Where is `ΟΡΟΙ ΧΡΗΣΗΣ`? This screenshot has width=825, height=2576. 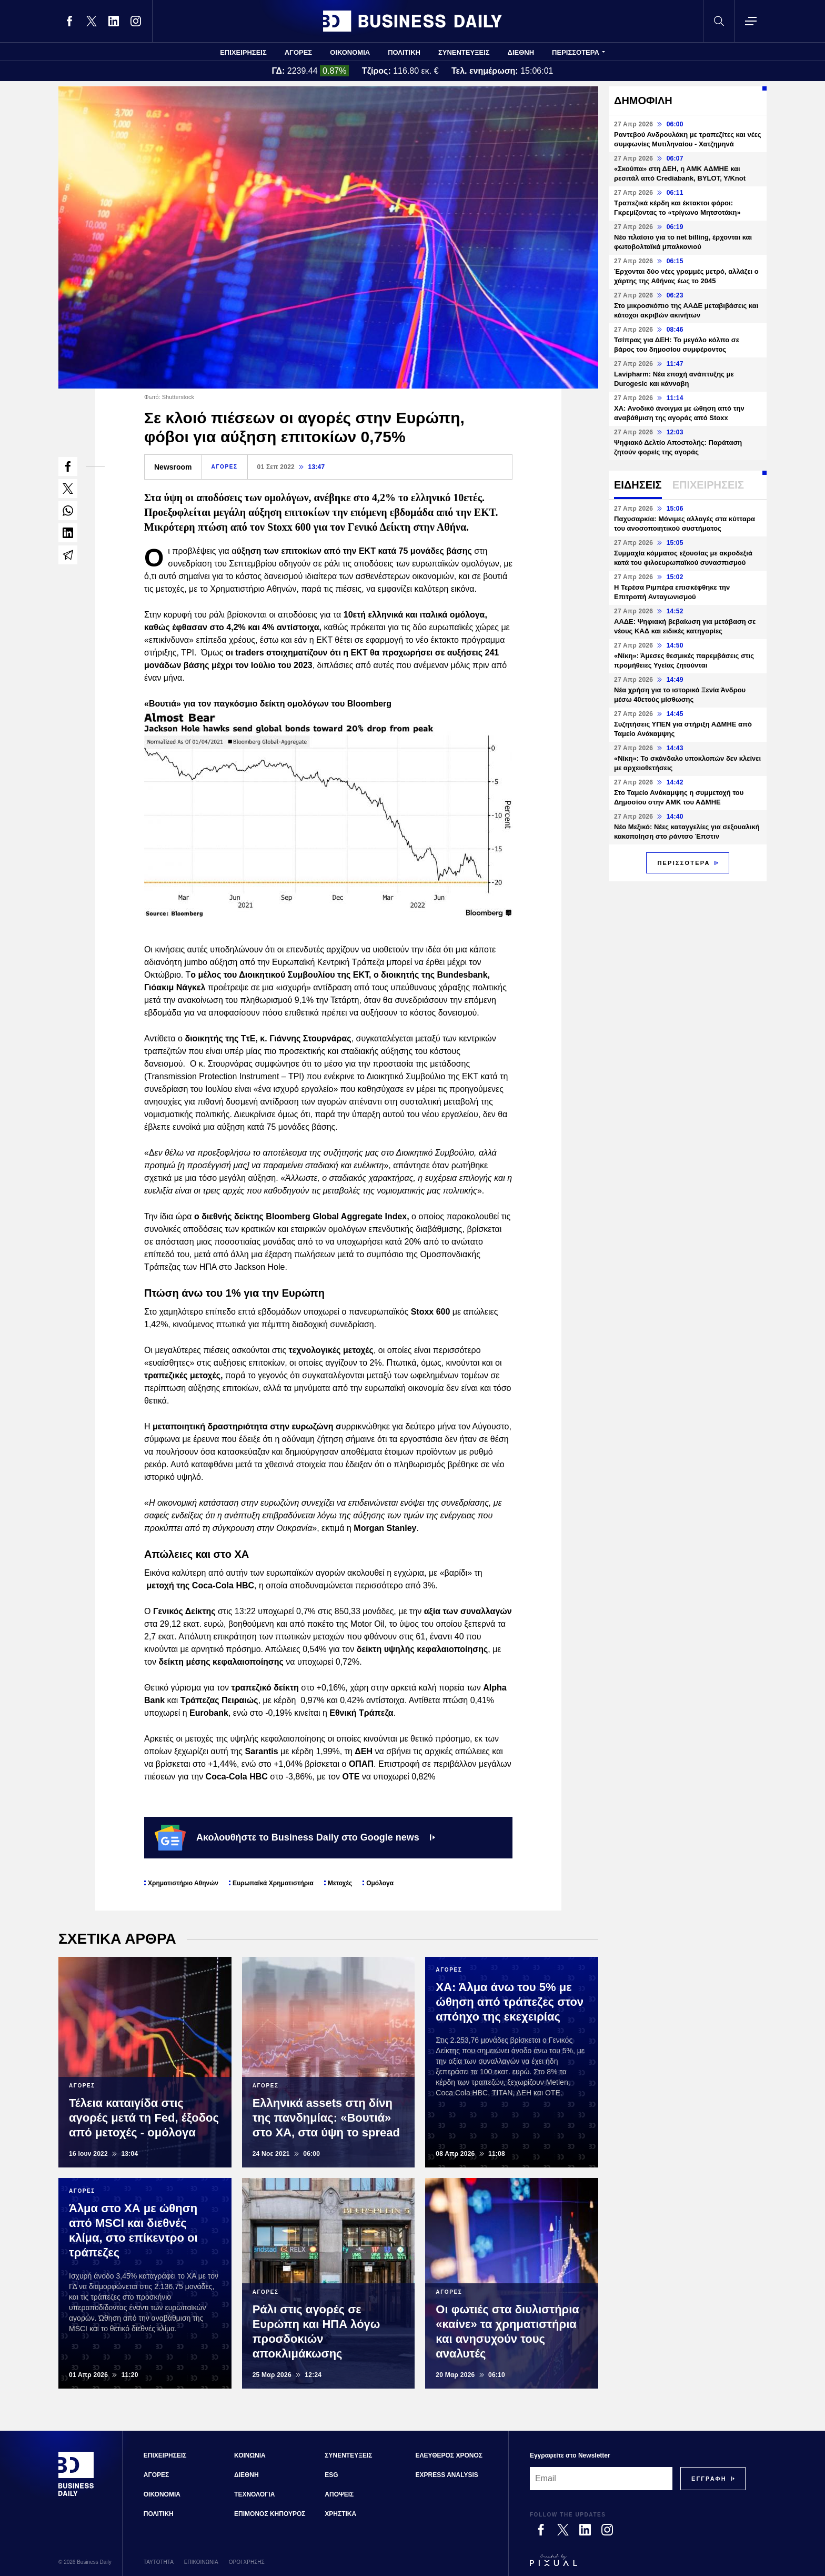 ΟΡΟΙ ΧΡΗΣΗΣ is located at coordinates (247, 2562).